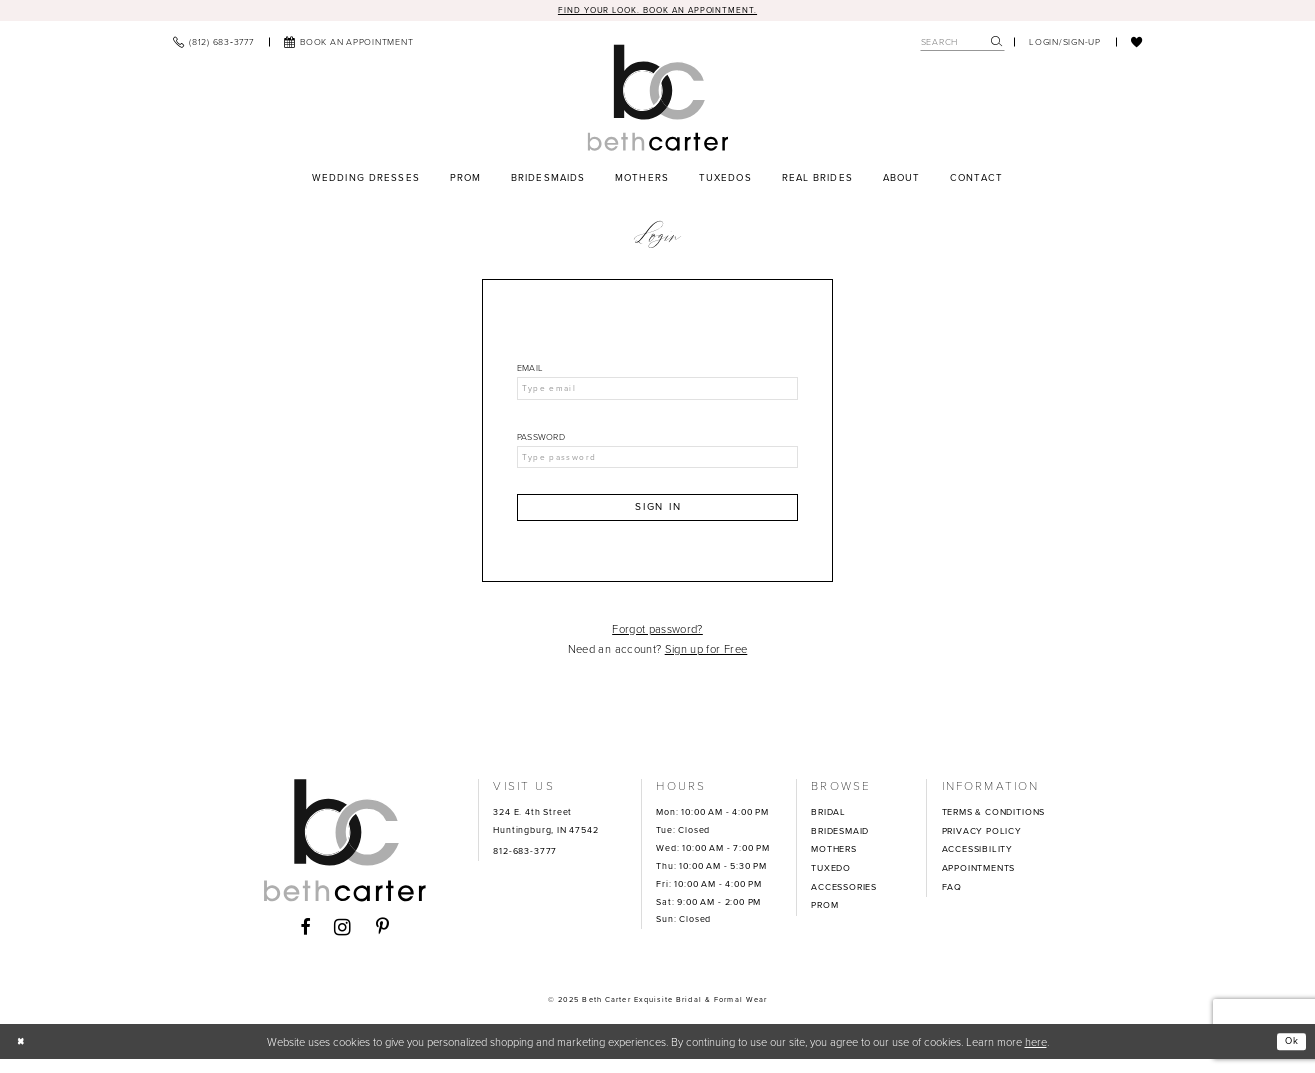 The height and width of the screenshot is (1073, 1315). What do you see at coordinates (978, 863) in the screenshot?
I see `ACCESSIBILITY` at bounding box center [978, 863].